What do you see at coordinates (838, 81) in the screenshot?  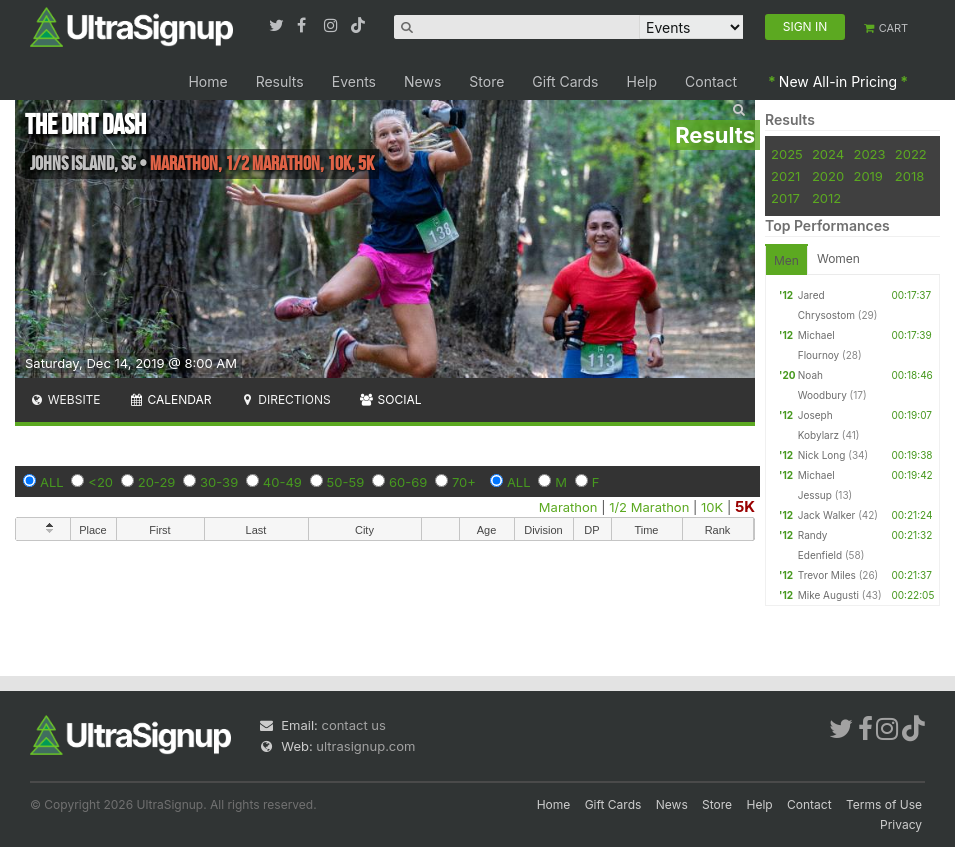 I see `New All-in Pricing` at bounding box center [838, 81].